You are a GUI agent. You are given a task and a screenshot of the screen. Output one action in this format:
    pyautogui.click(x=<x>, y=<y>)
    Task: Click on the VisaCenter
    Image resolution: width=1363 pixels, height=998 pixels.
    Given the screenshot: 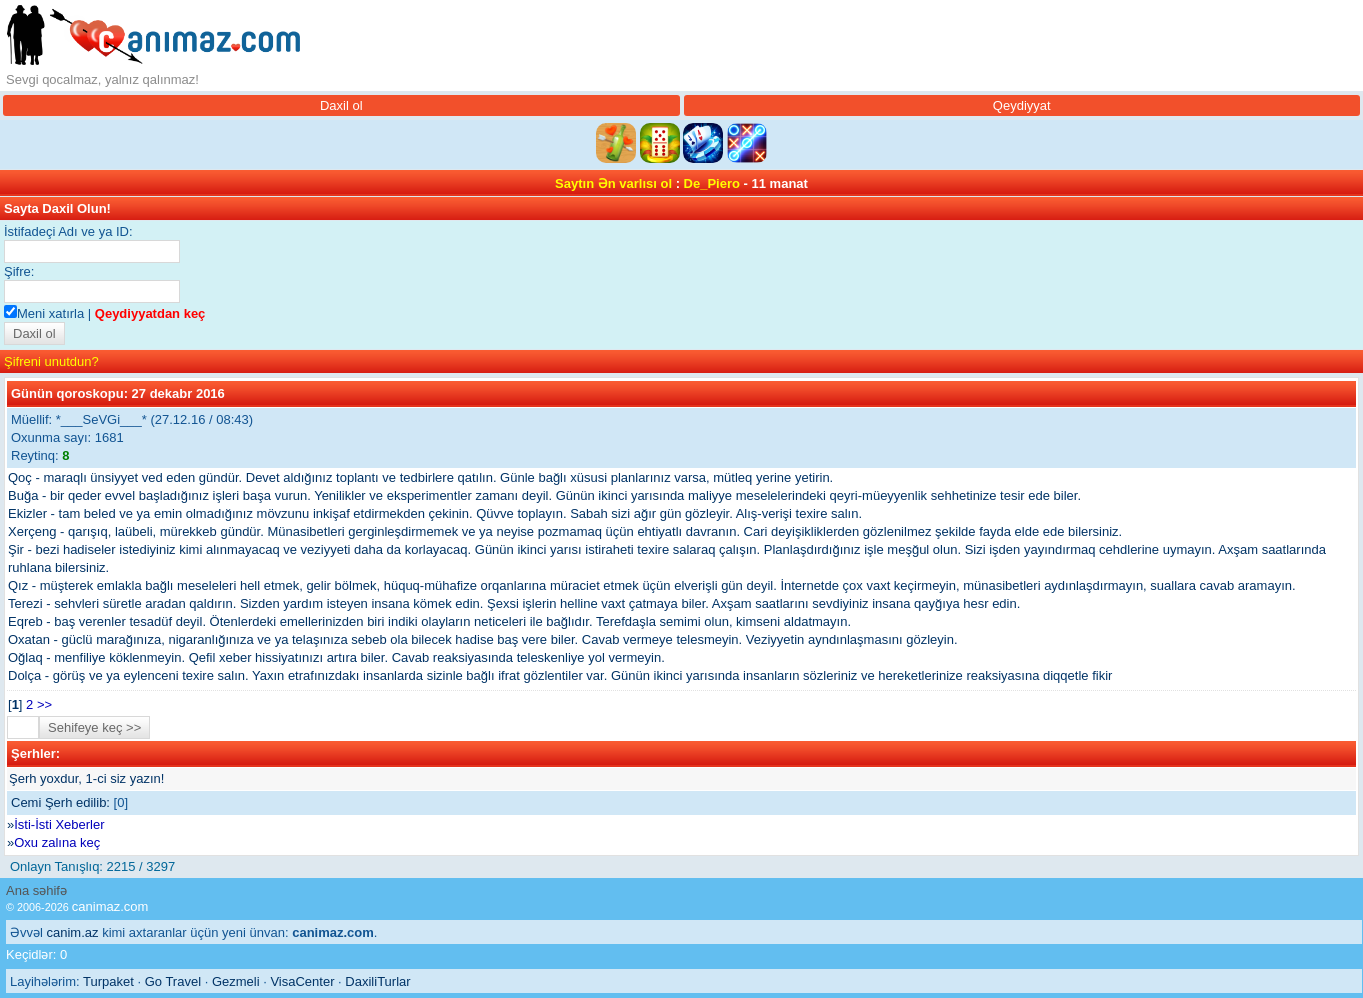 What is the action you would take?
    pyautogui.click(x=302, y=981)
    